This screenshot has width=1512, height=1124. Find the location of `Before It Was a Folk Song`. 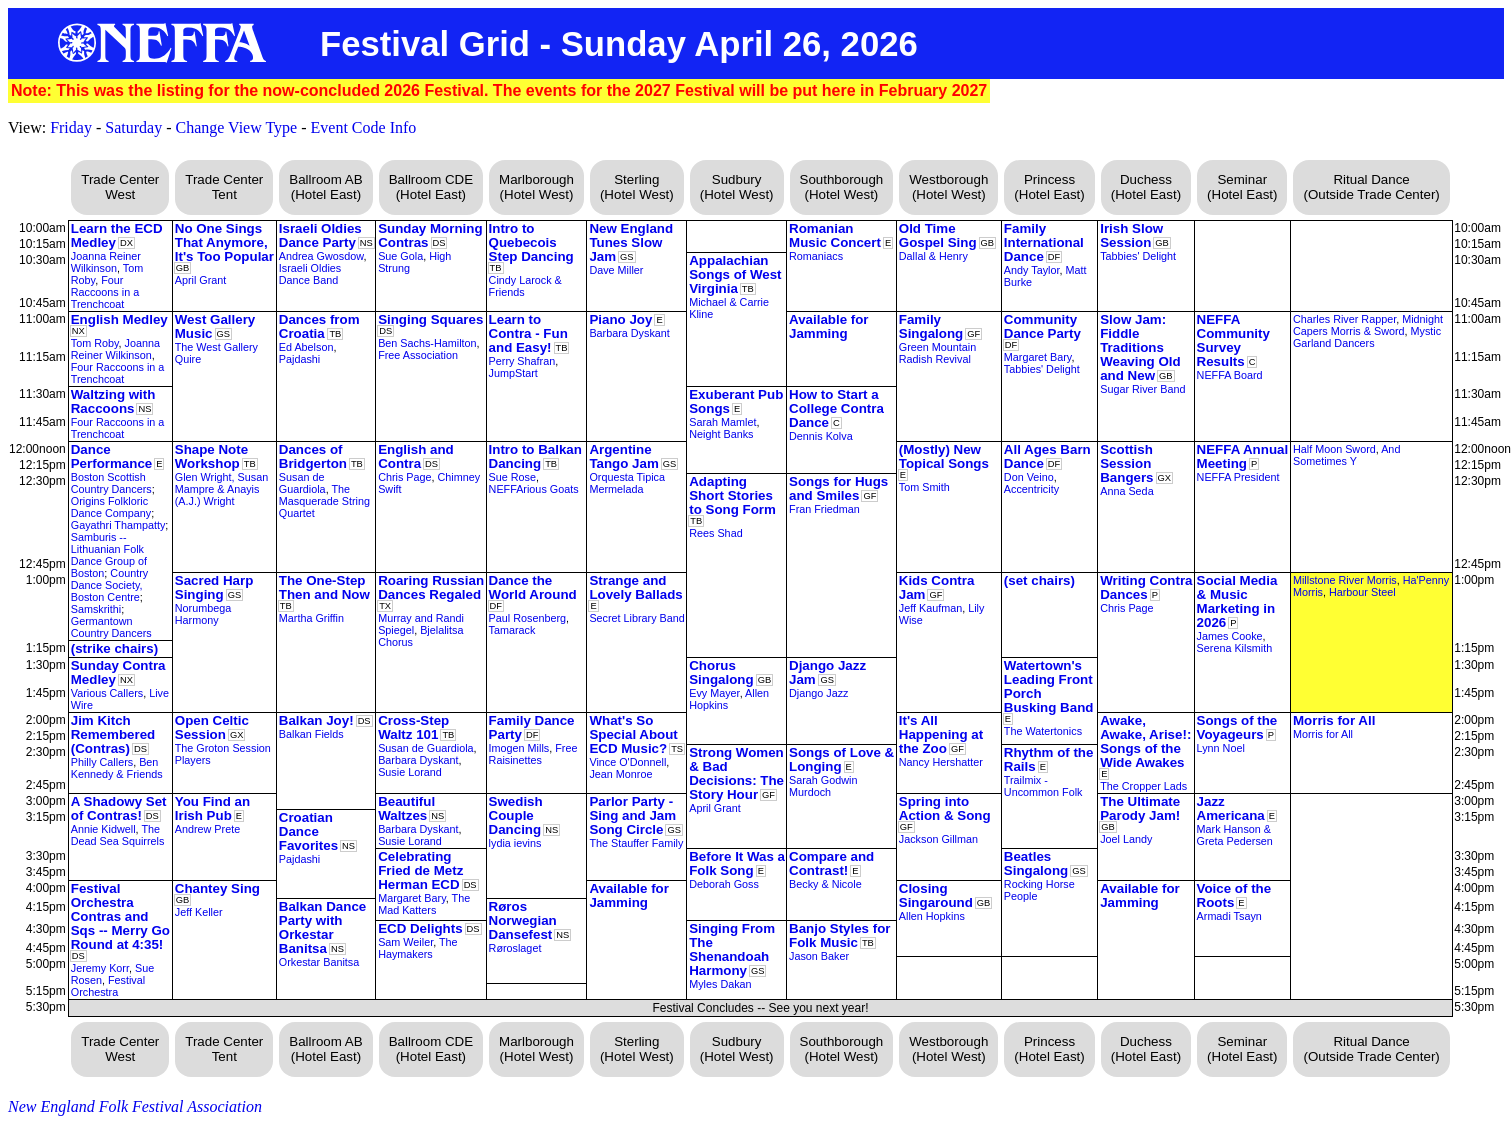

Before It Was a Folk Song is located at coordinates (737, 863).